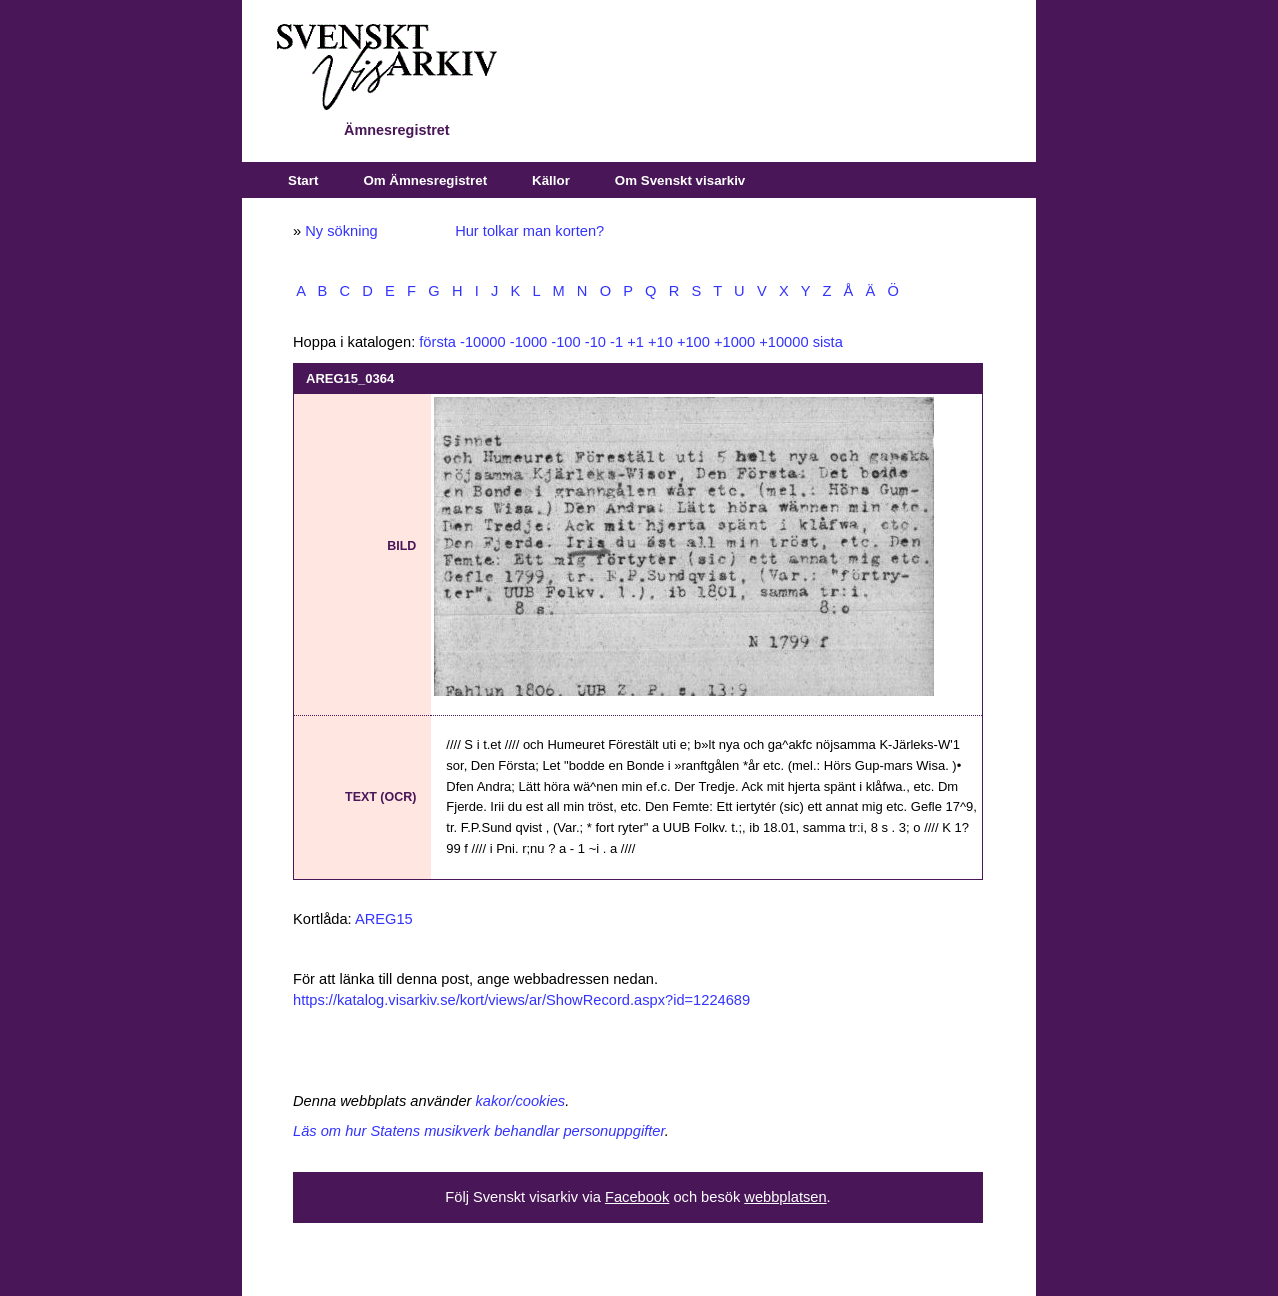  I want to click on -1000, so click(529, 342).